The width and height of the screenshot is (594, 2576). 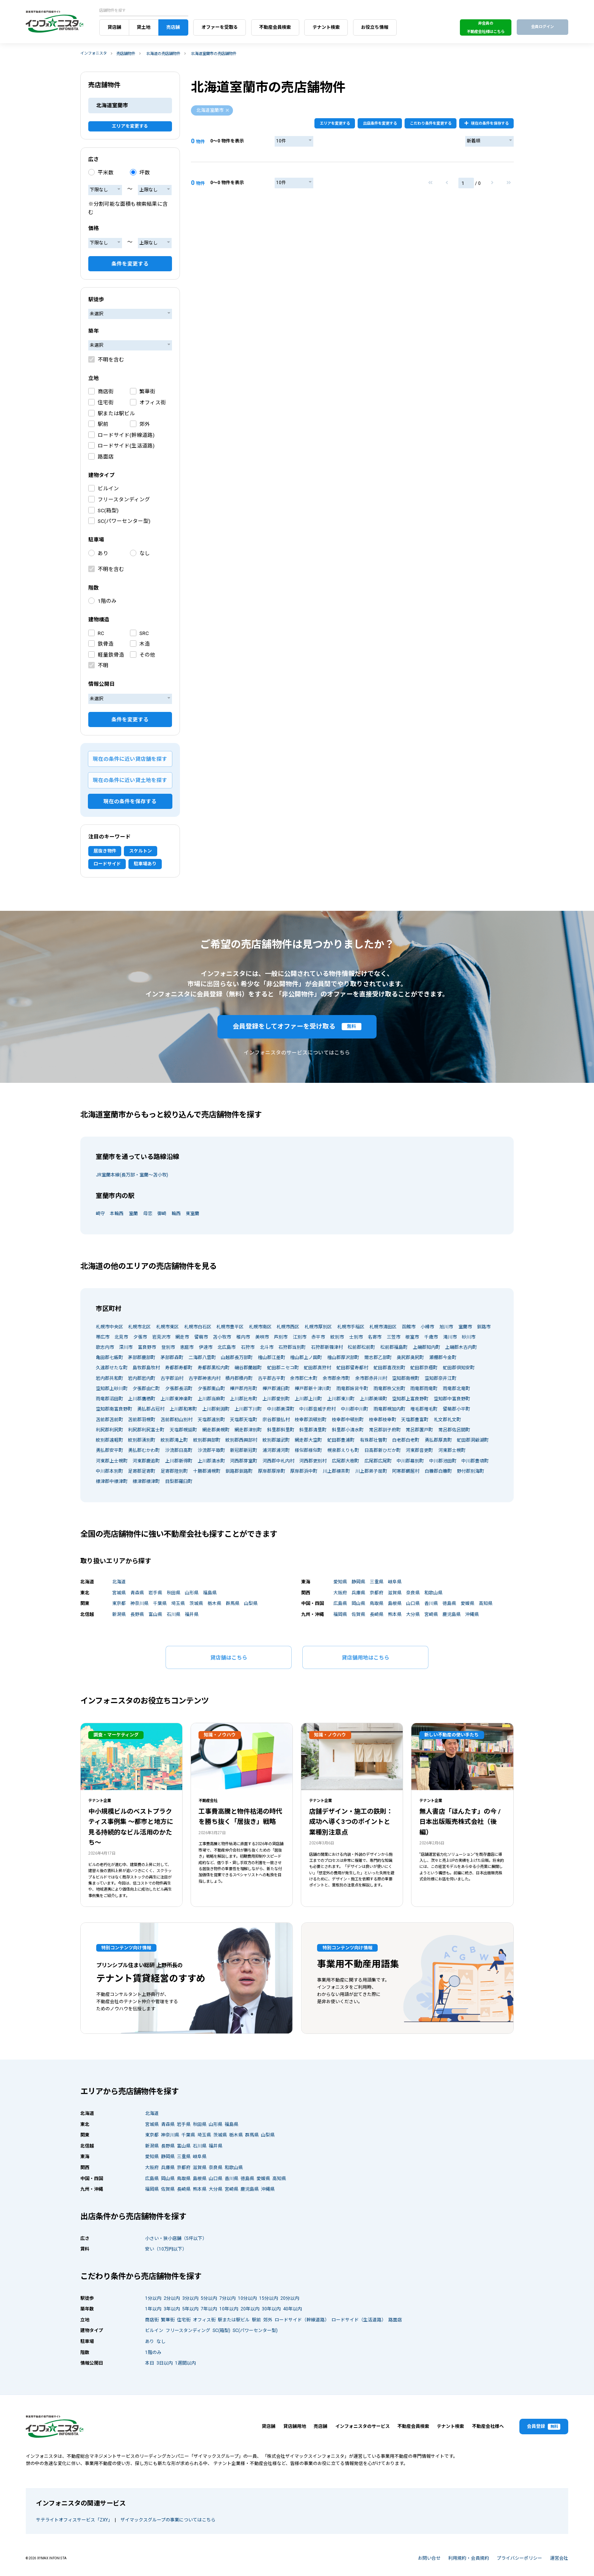 I want to click on 斜里郡斜里町, so click(x=280, y=1430).